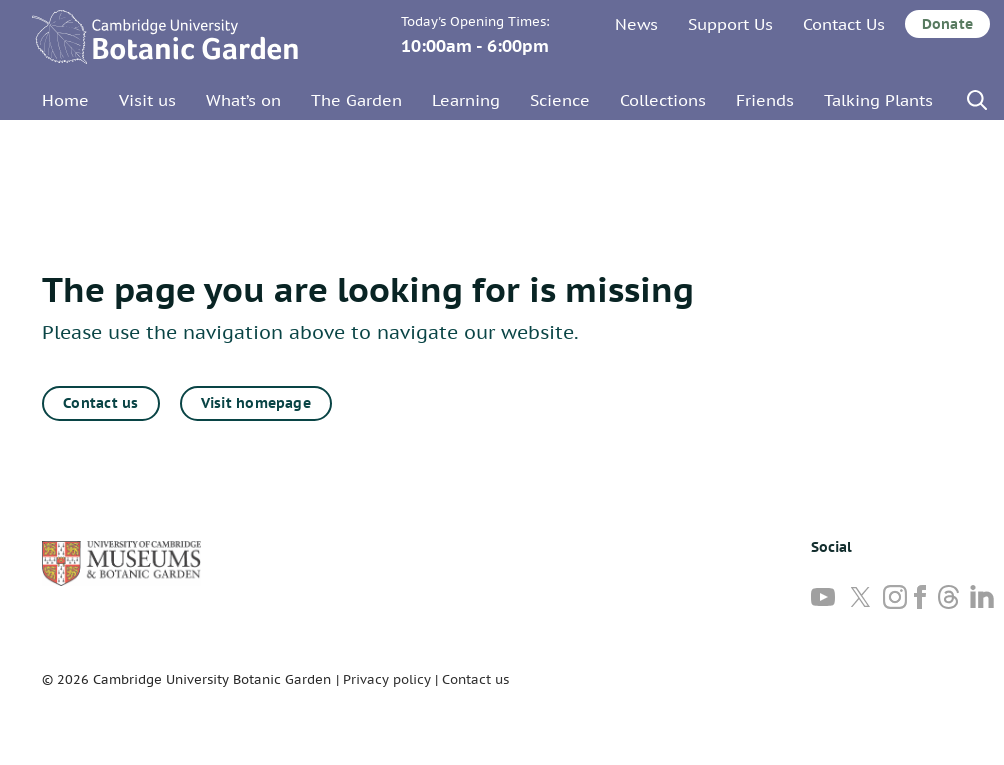  Describe the element at coordinates (387, 679) in the screenshot. I see `Privacy policy` at that location.